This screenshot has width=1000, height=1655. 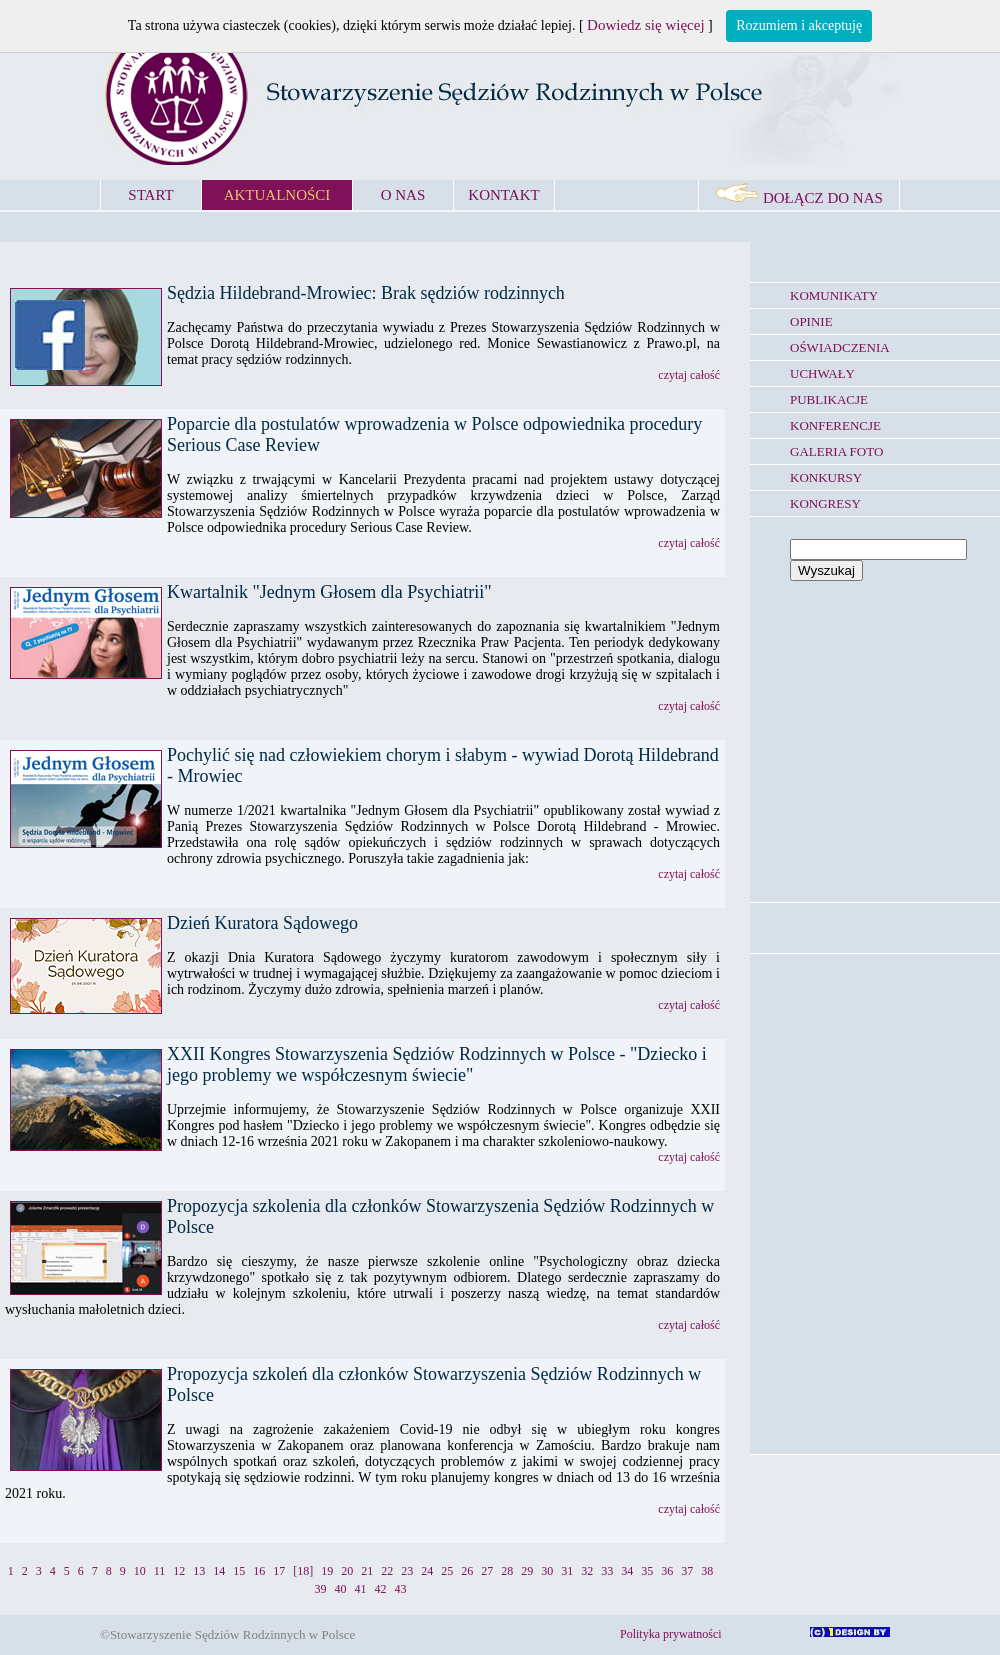 I want to click on DOŁĄCZ DO NAS, so click(x=799, y=198).